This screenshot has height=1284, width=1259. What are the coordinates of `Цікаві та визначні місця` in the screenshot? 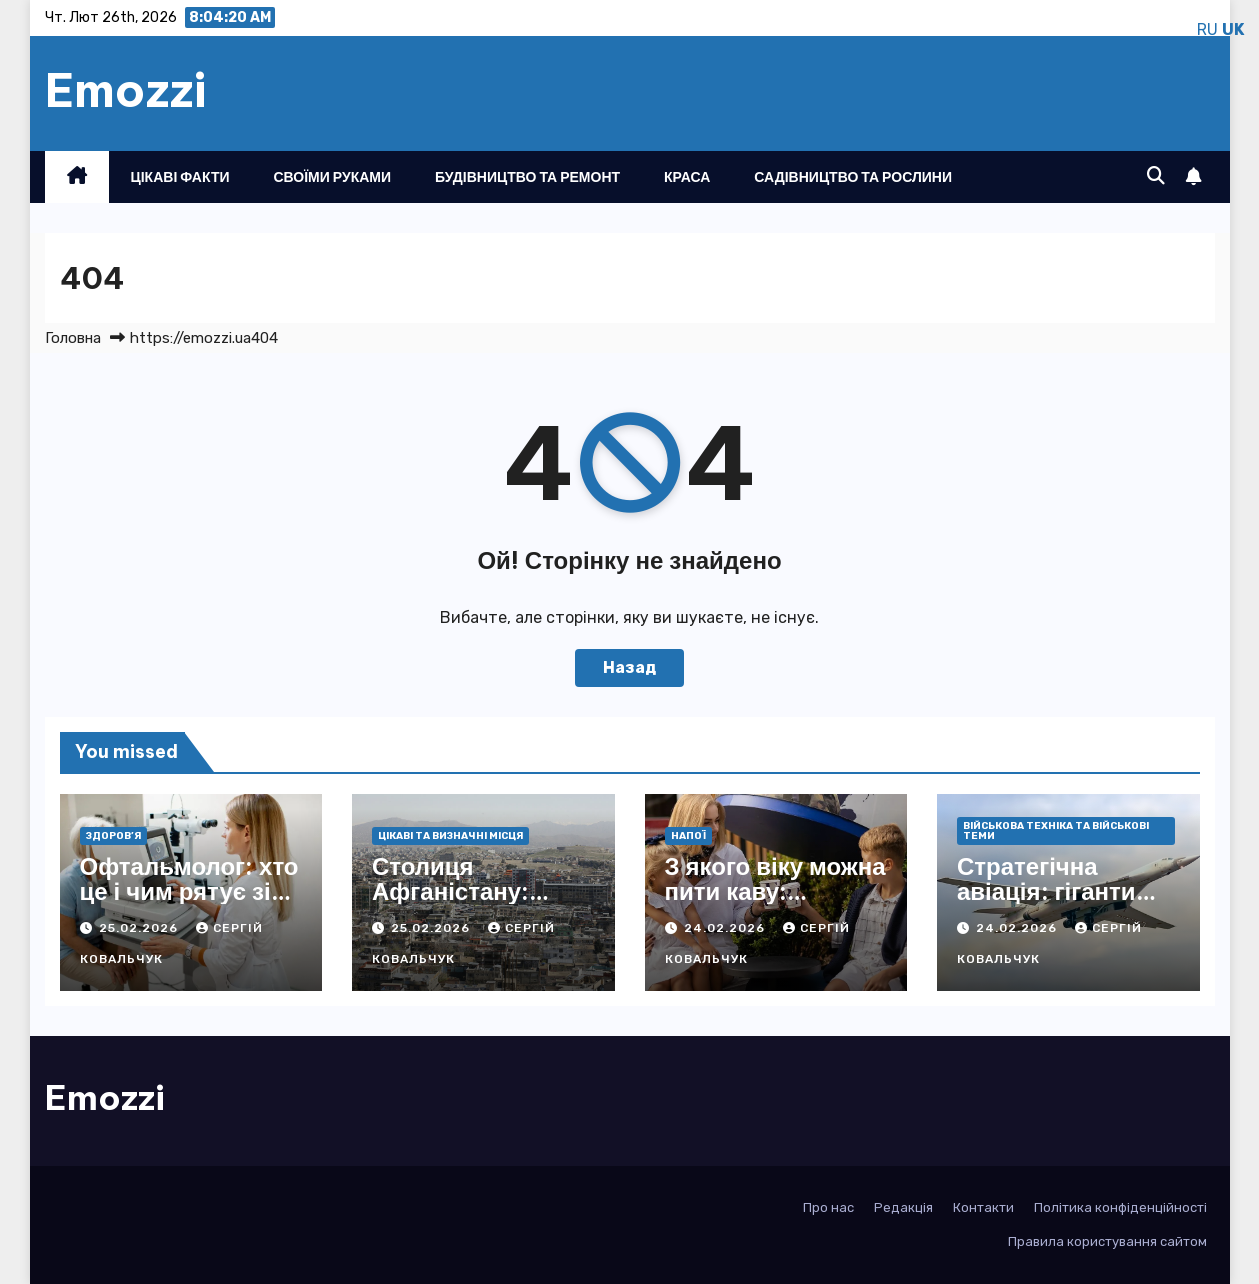 It's located at (450, 836).